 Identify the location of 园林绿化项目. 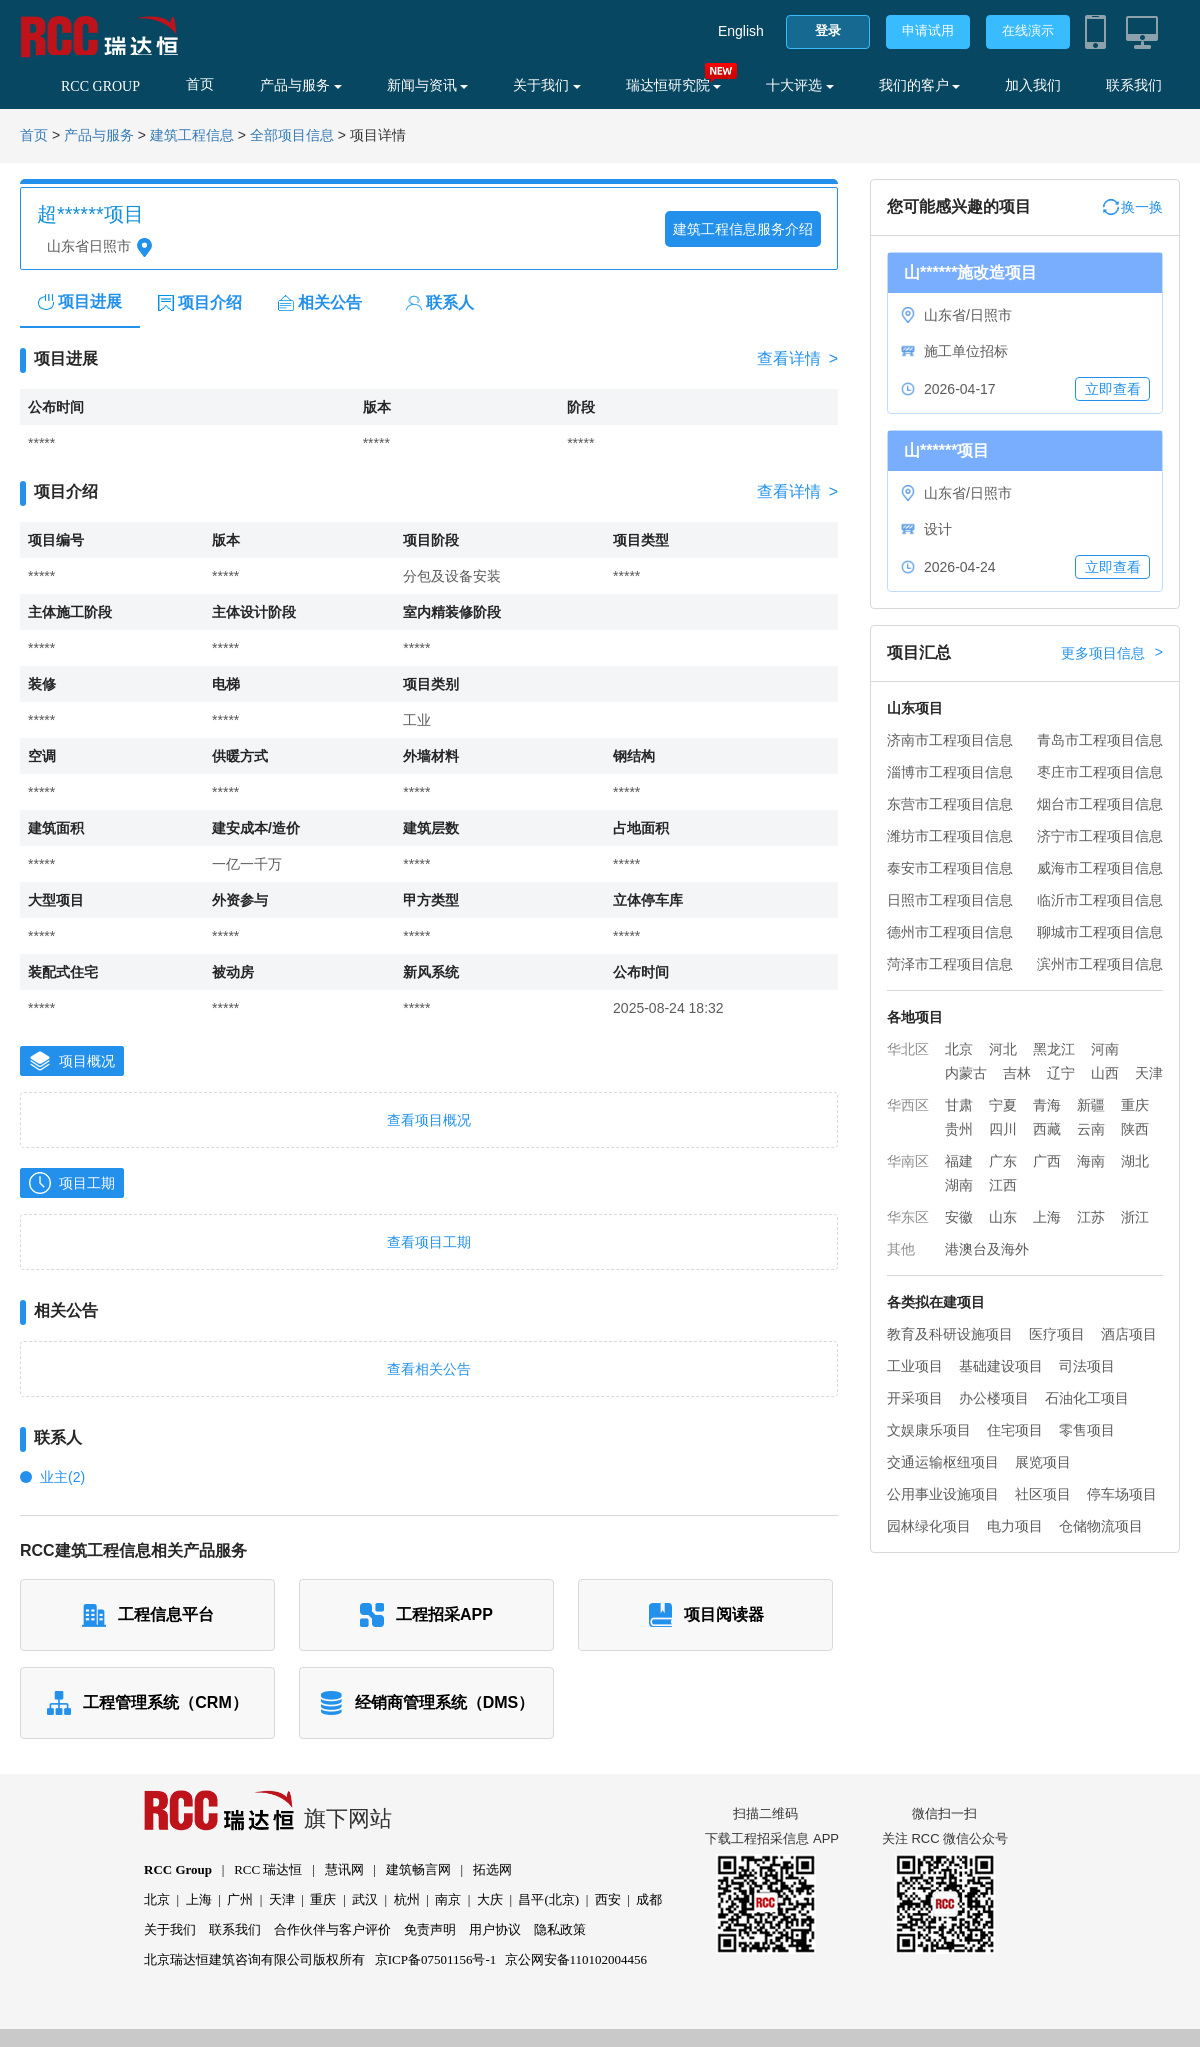
(929, 1526).